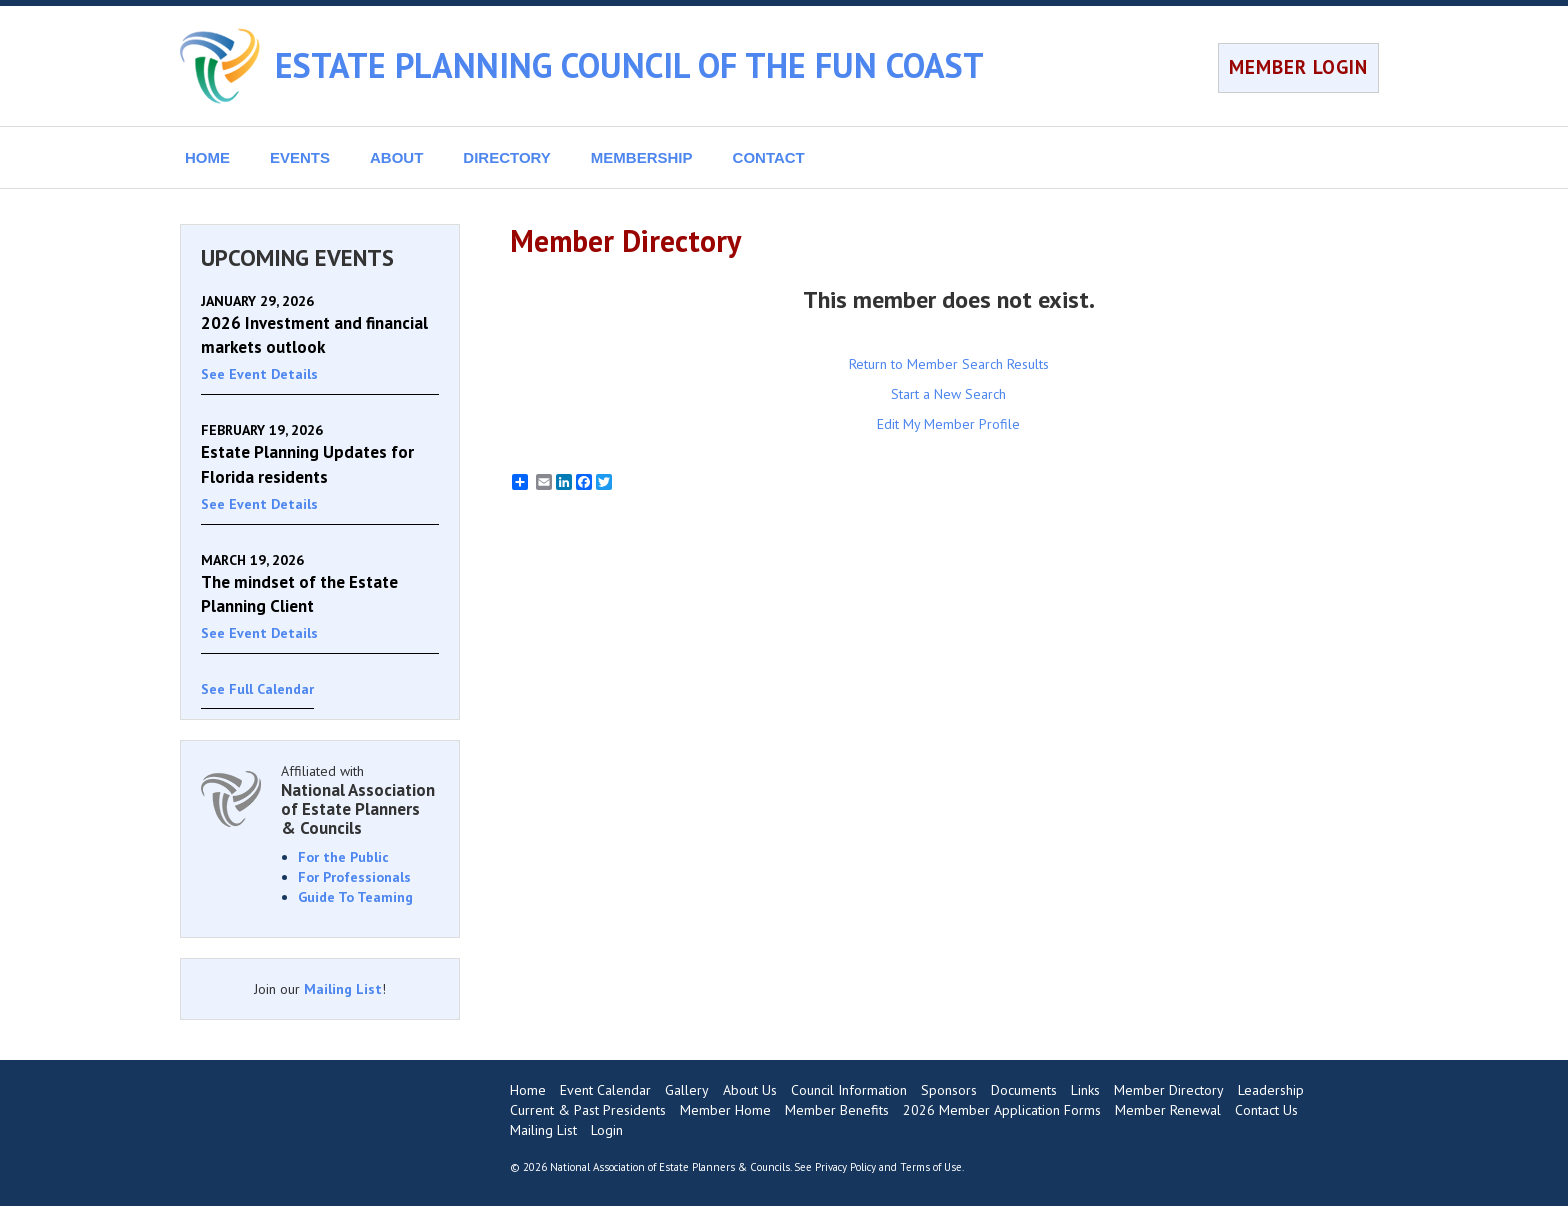 This screenshot has height=1206, width=1568. Describe the element at coordinates (1024, 1090) in the screenshot. I see `Documents` at that location.